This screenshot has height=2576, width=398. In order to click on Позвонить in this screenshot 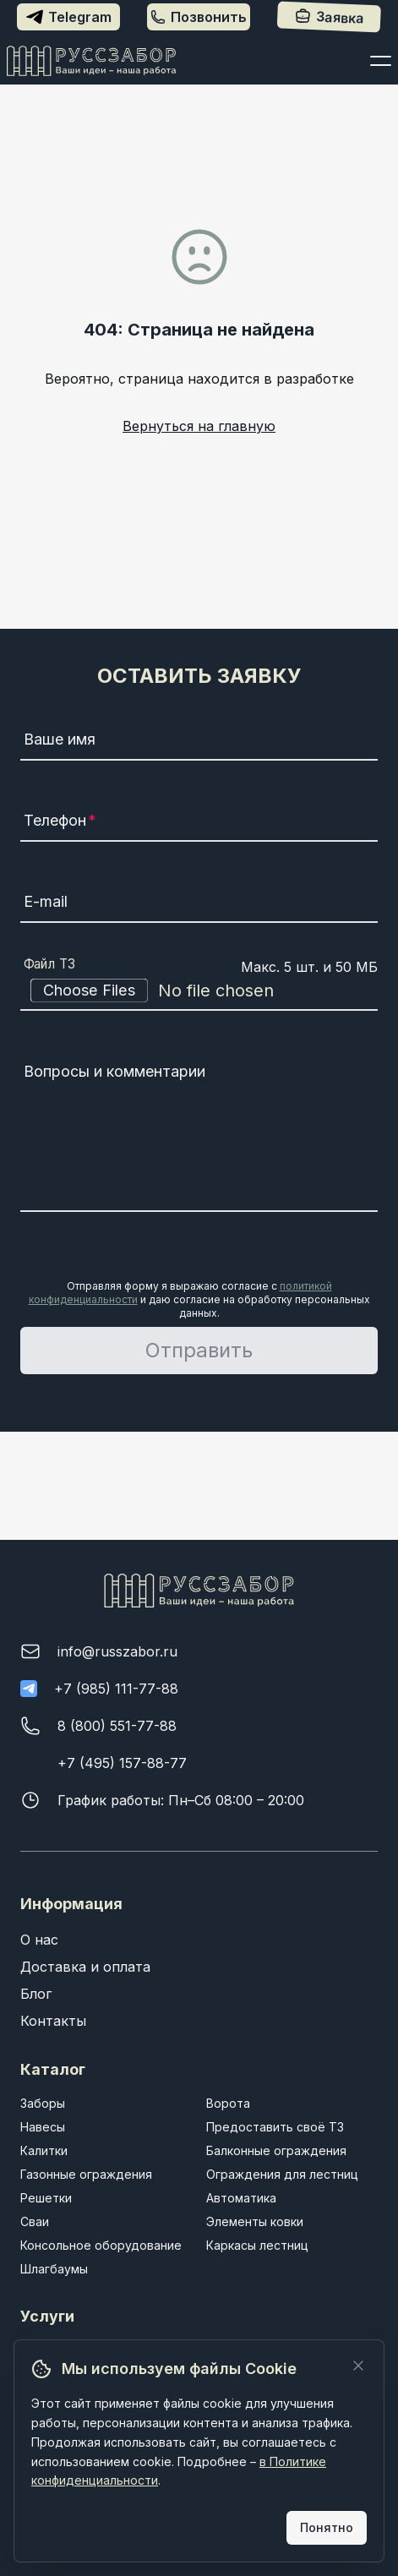, I will do `click(198, 16)`.